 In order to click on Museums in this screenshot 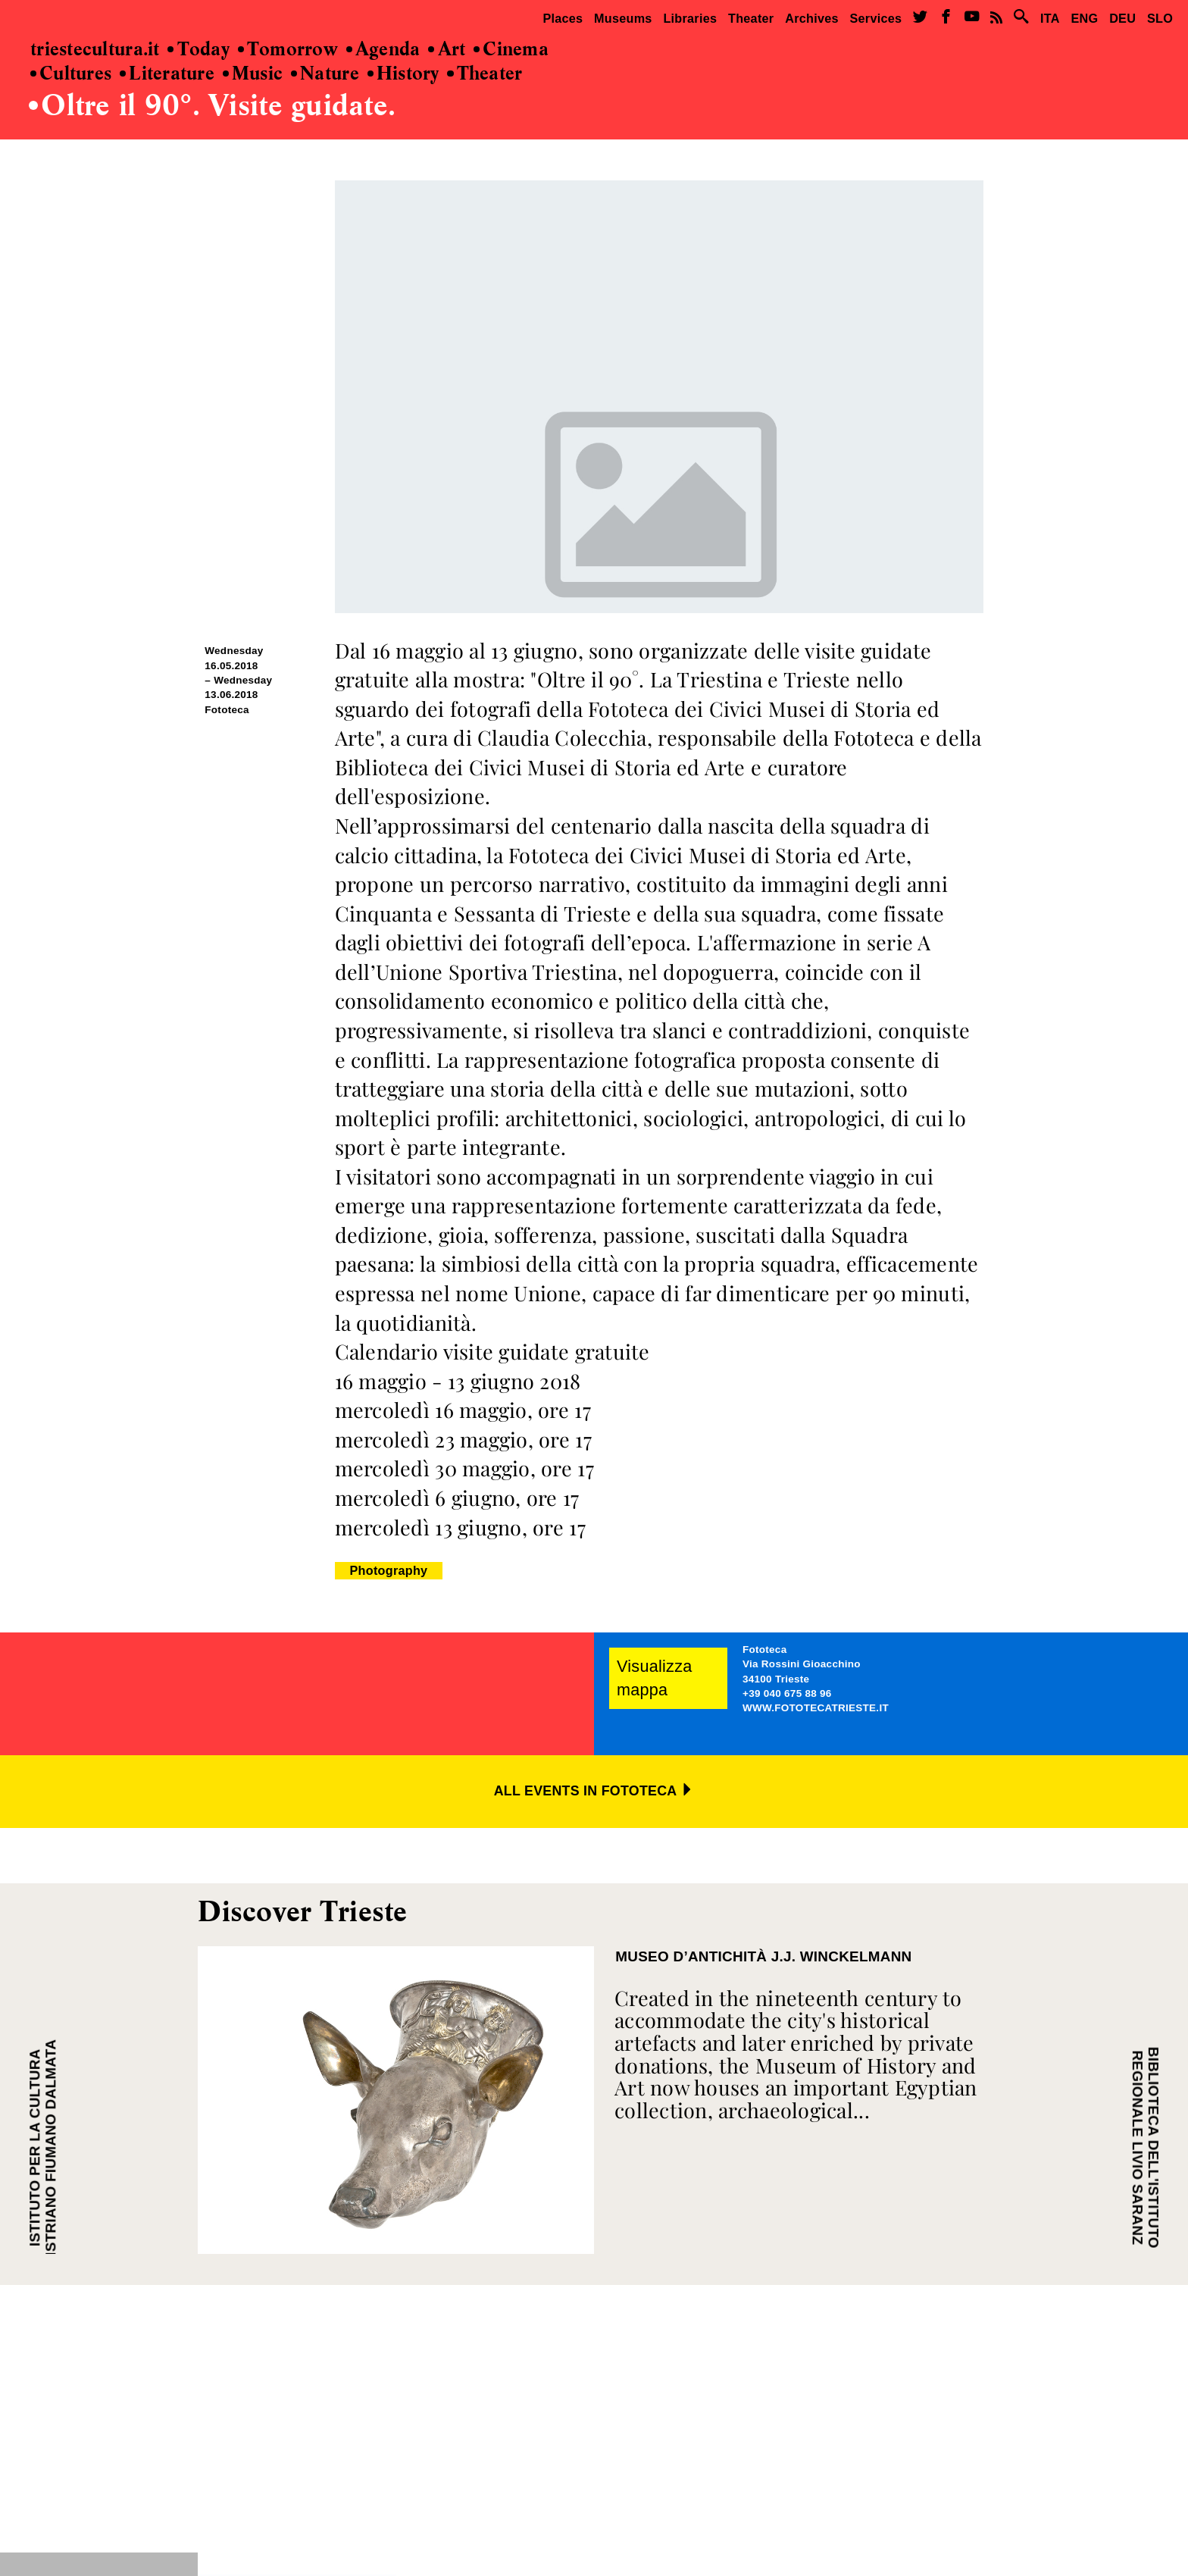, I will do `click(623, 18)`.